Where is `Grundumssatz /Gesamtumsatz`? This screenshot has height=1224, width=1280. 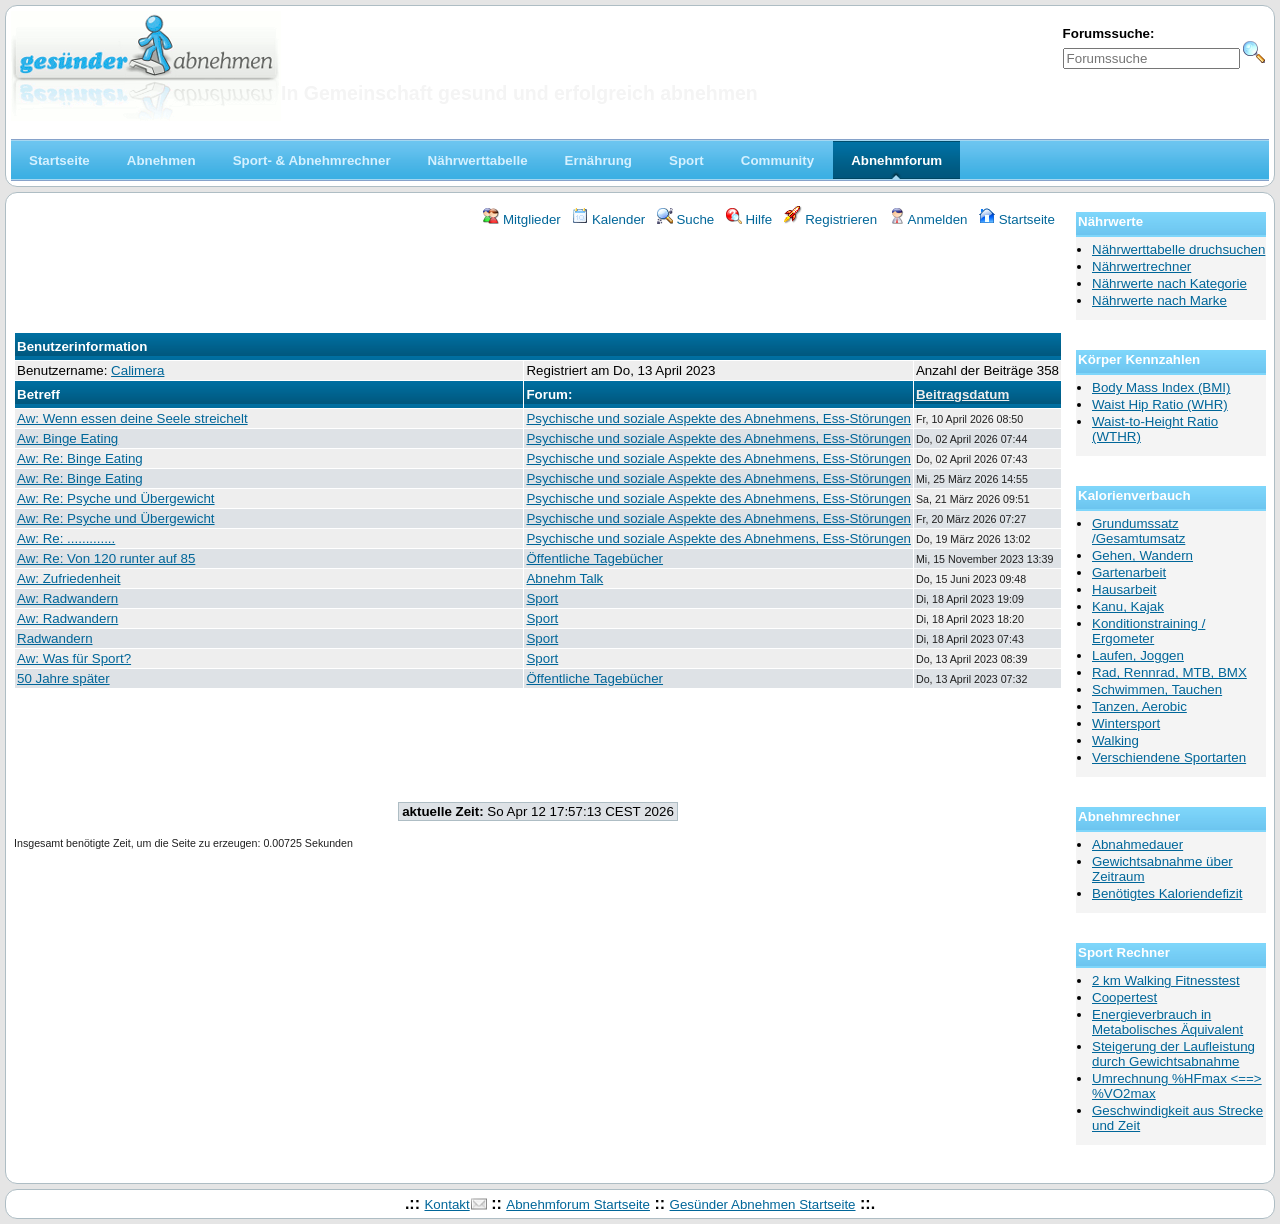
Grundumssatz /Gesamtumsatz is located at coordinates (1138, 531).